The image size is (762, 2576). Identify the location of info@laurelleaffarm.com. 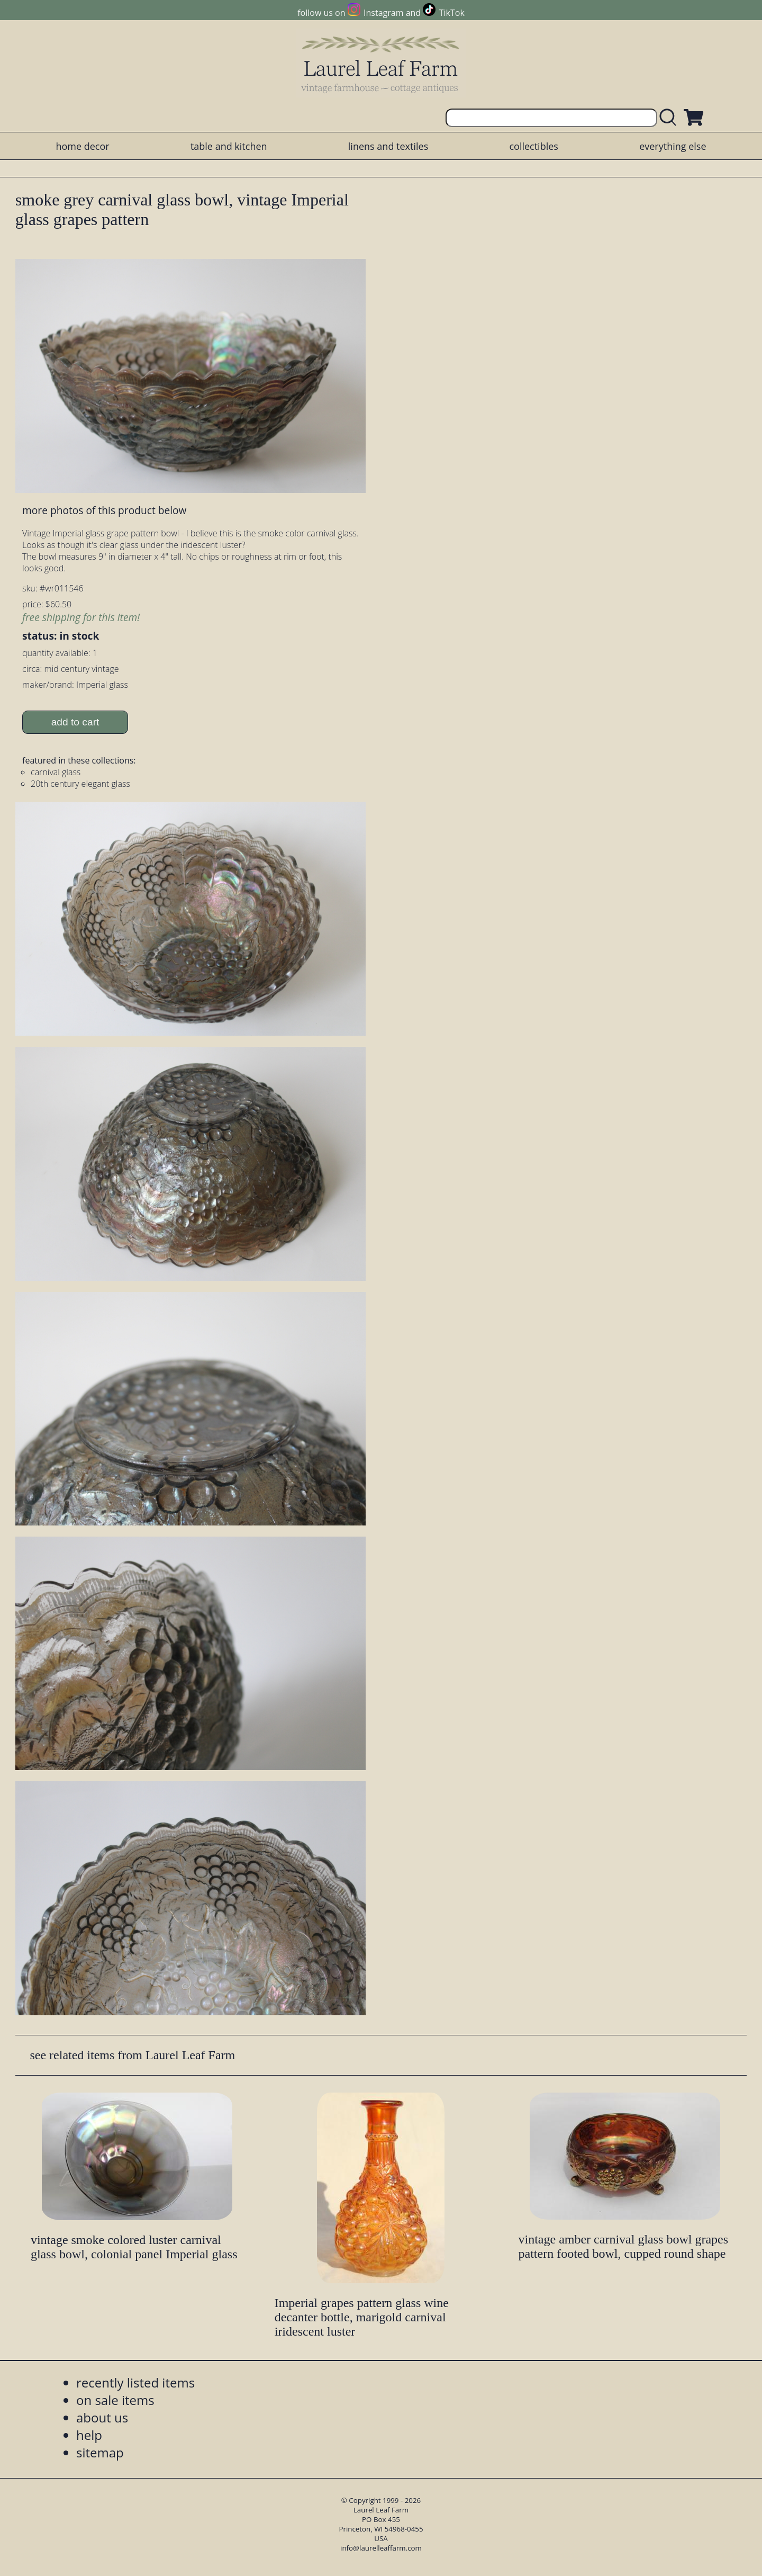
(381, 2548).